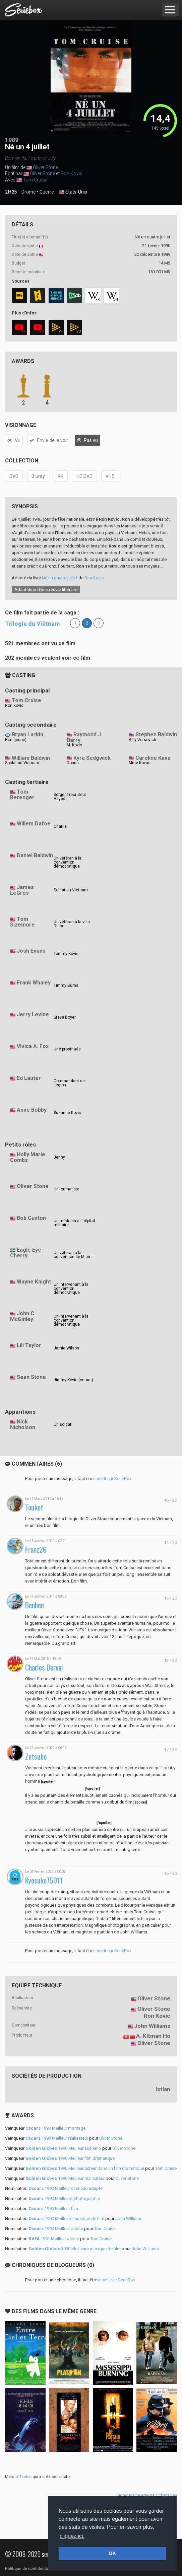 This screenshot has height=2576, width=182. I want to click on Tommy Kovic, so click(66, 953).